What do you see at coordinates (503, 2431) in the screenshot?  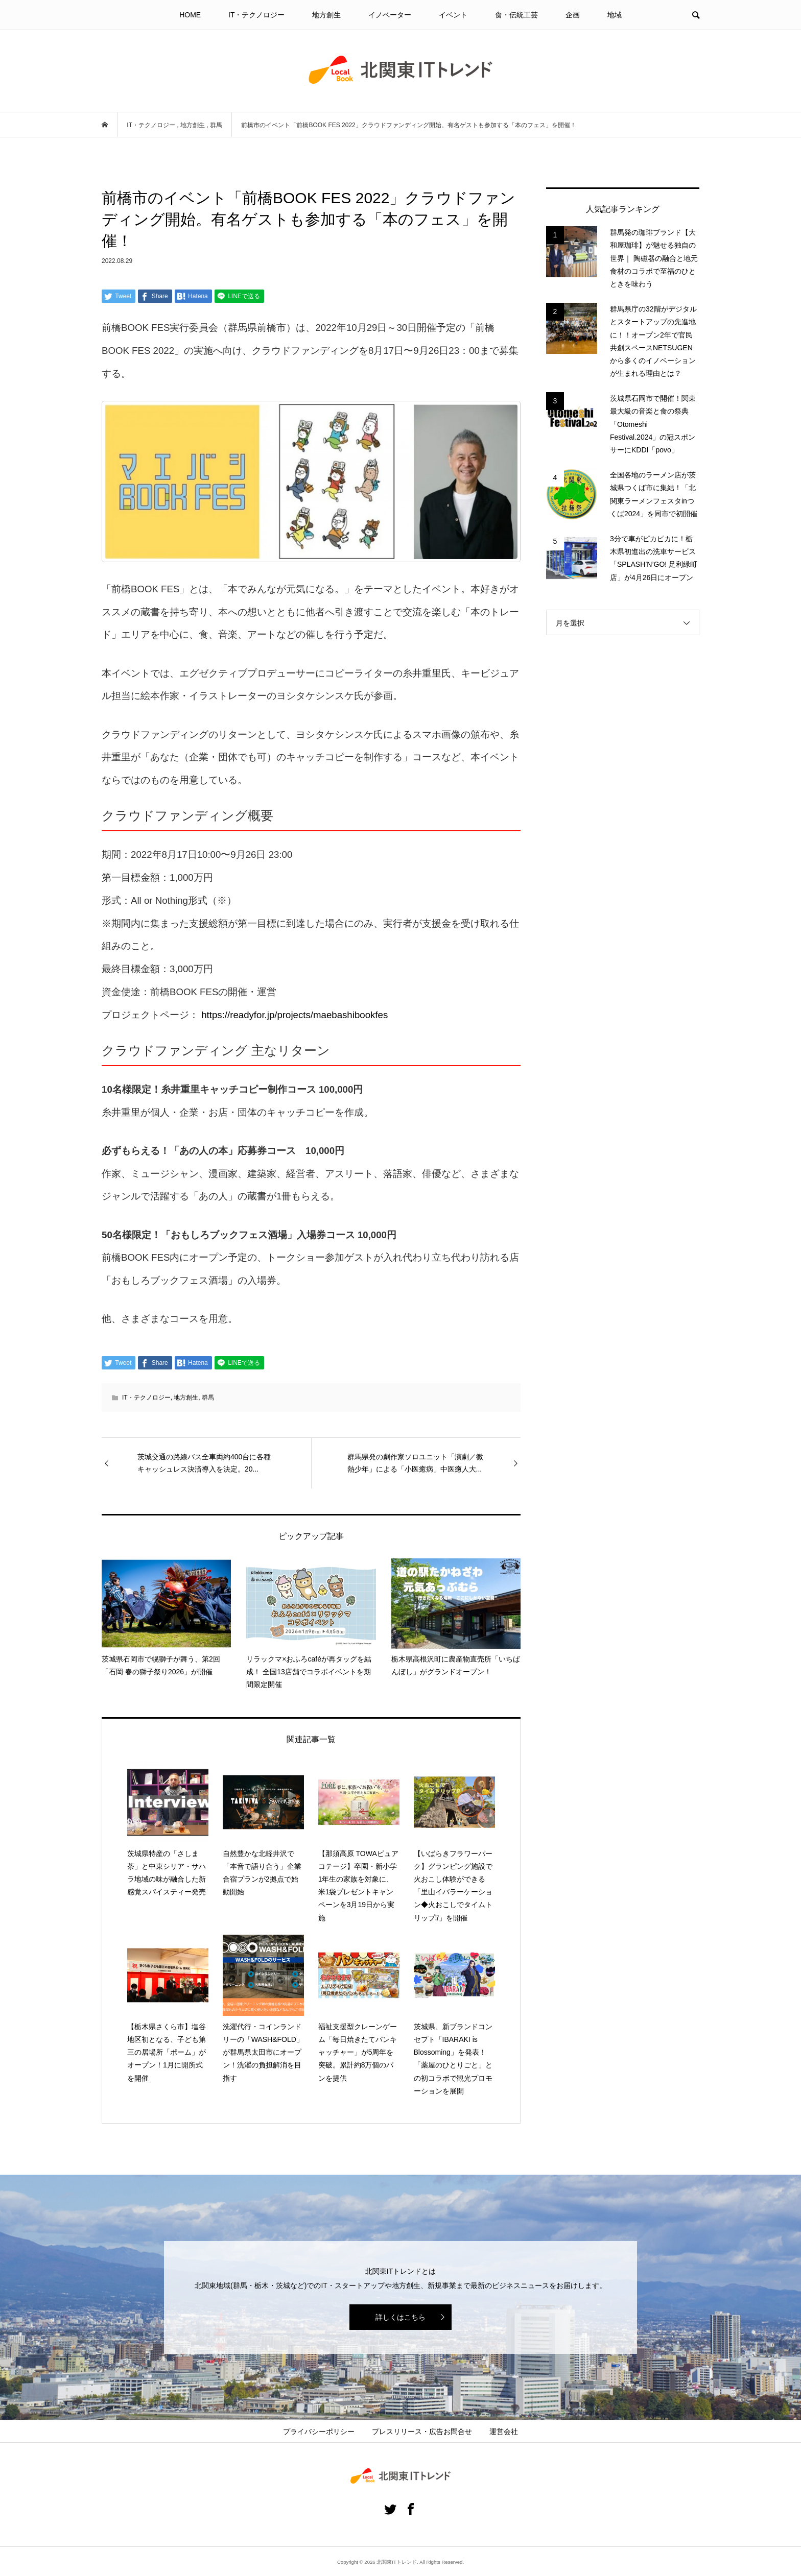 I see `運営会社` at bounding box center [503, 2431].